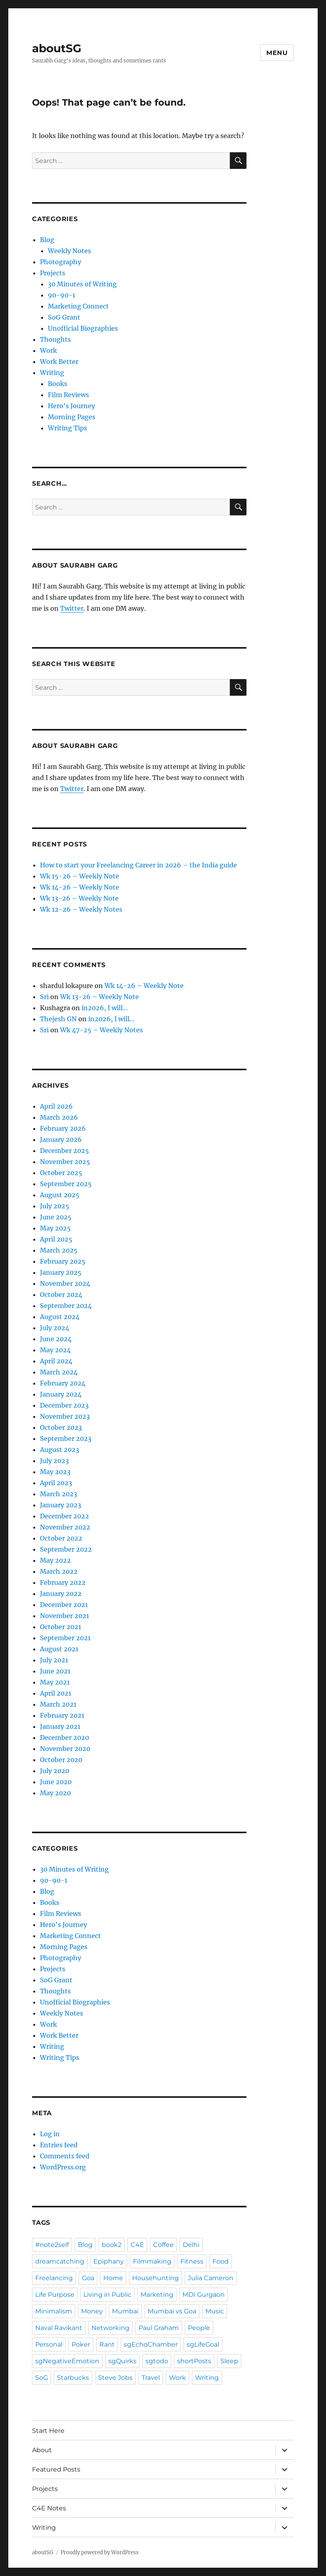 This screenshot has width=326, height=2576. I want to click on December 2020, so click(64, 1737).